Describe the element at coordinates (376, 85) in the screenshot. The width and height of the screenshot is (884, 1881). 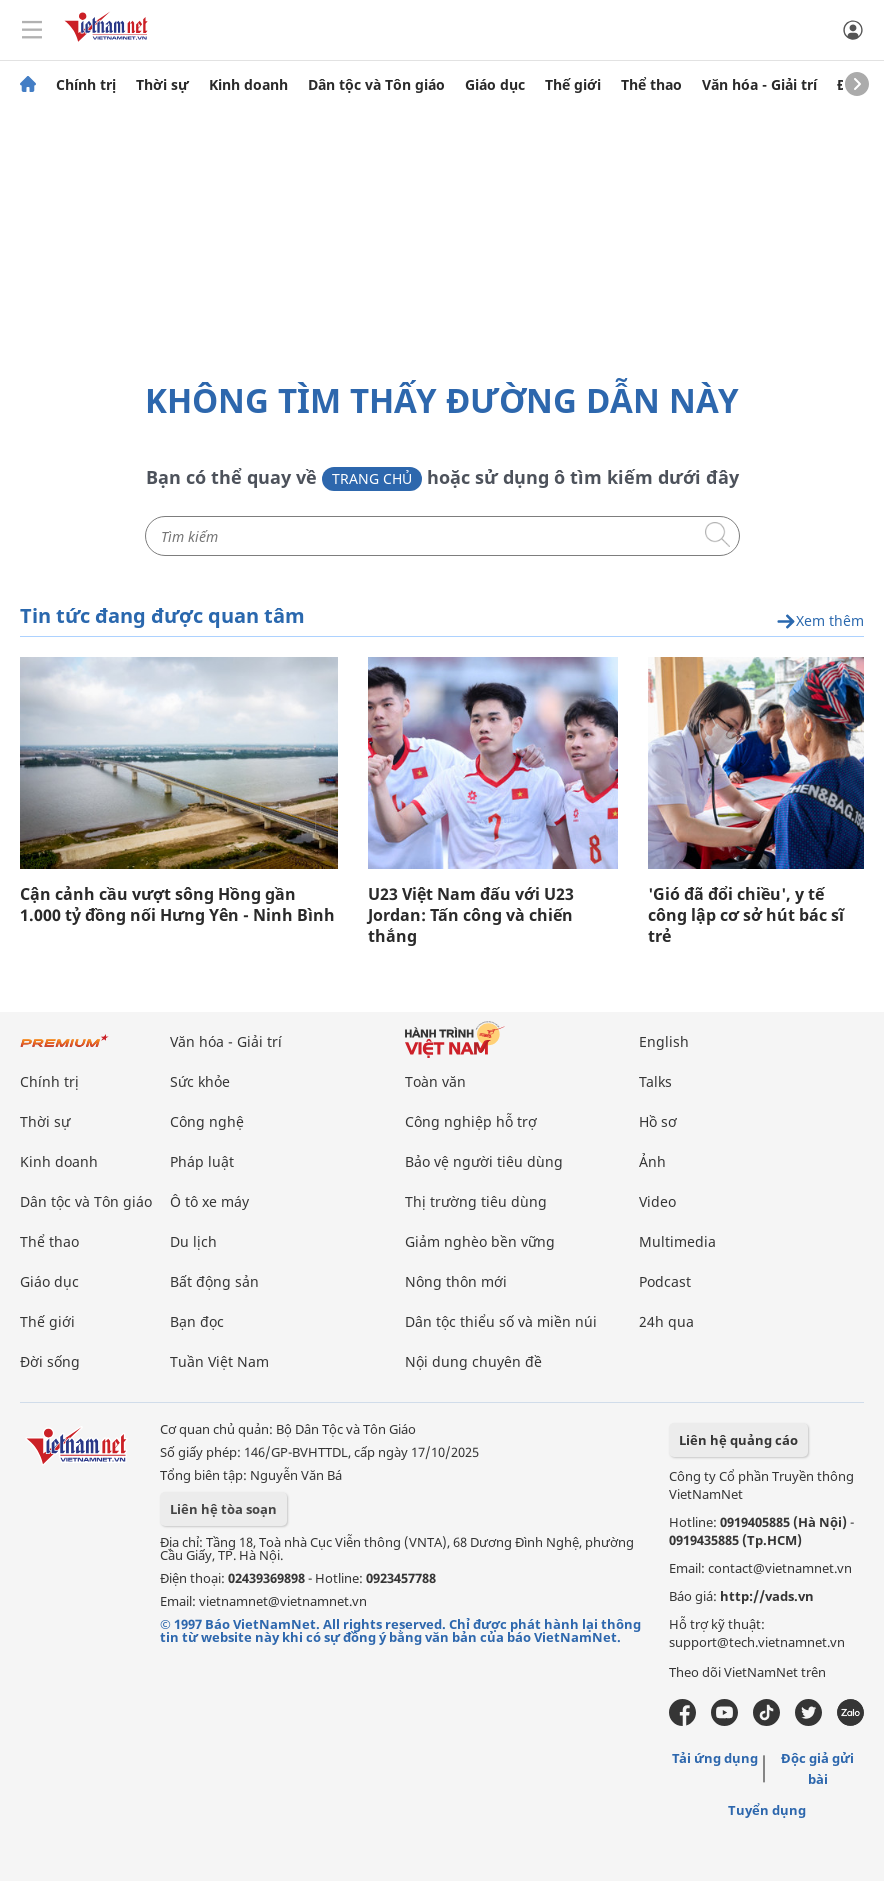
I see `Dân tộc và Tôn giáo` at that location.